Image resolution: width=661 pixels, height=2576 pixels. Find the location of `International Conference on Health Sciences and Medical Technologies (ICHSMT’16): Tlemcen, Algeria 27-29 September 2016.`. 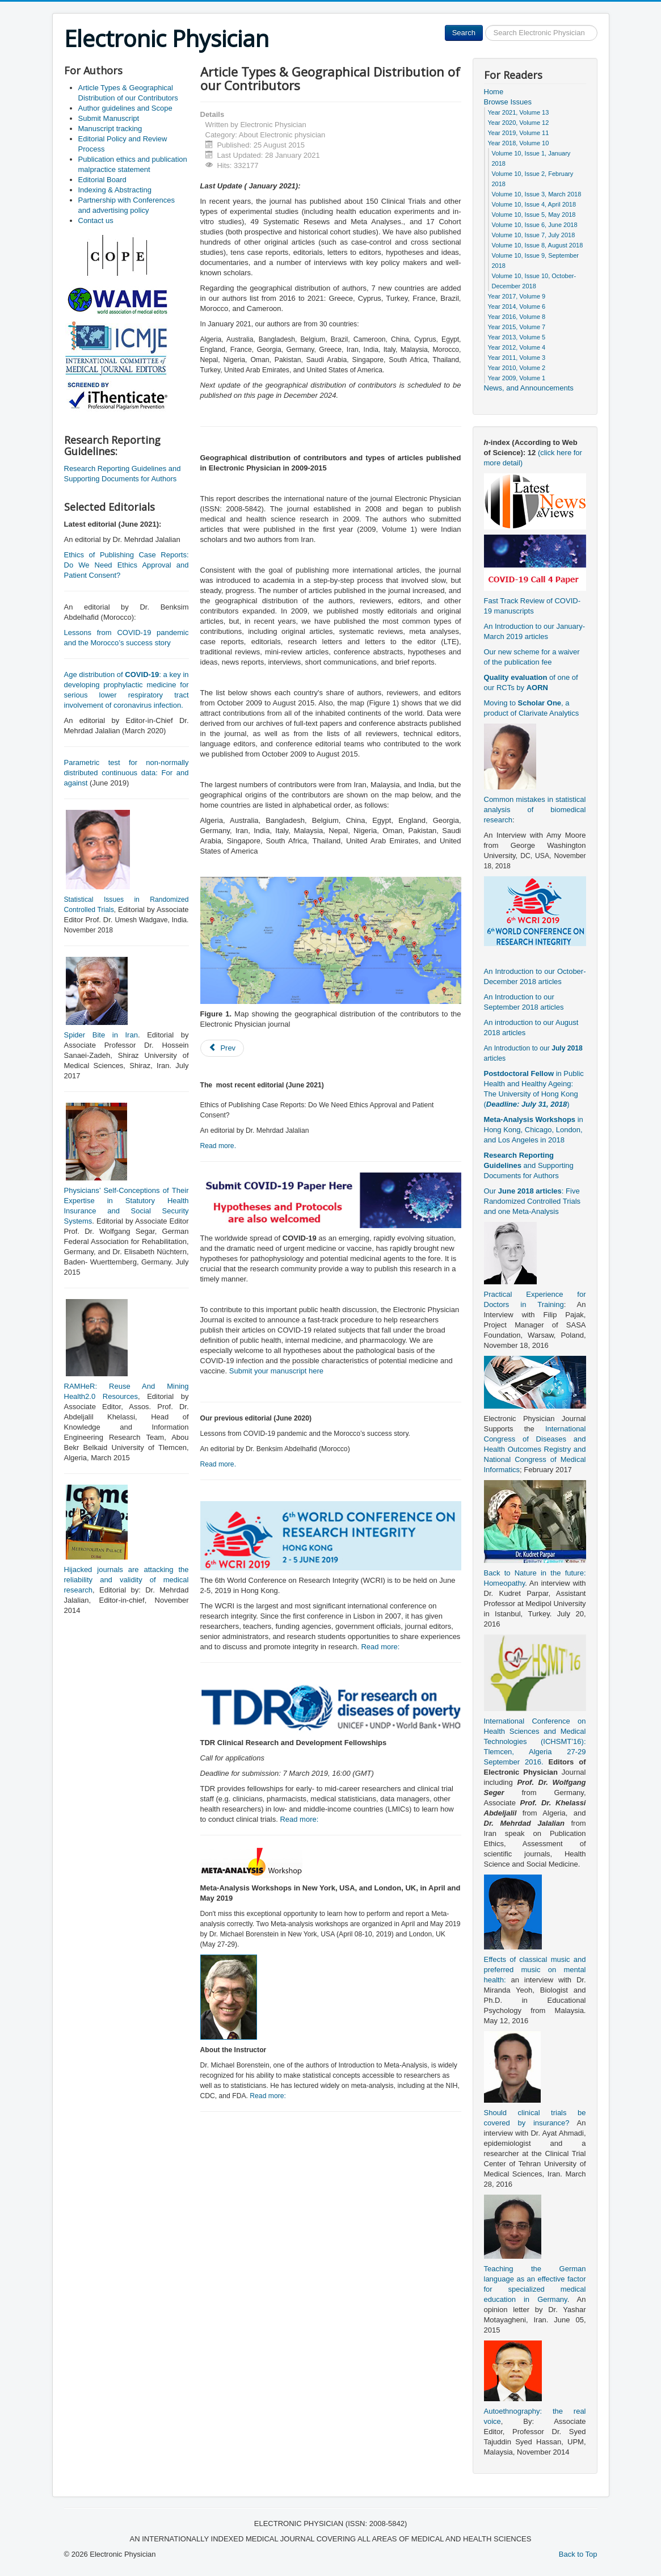

International Conference on Health Sciences and Medical Technologies (ICHSMT’16): Tlemcen, Algeria 27-29 September 2016. is located at coordinates (535, 1741).